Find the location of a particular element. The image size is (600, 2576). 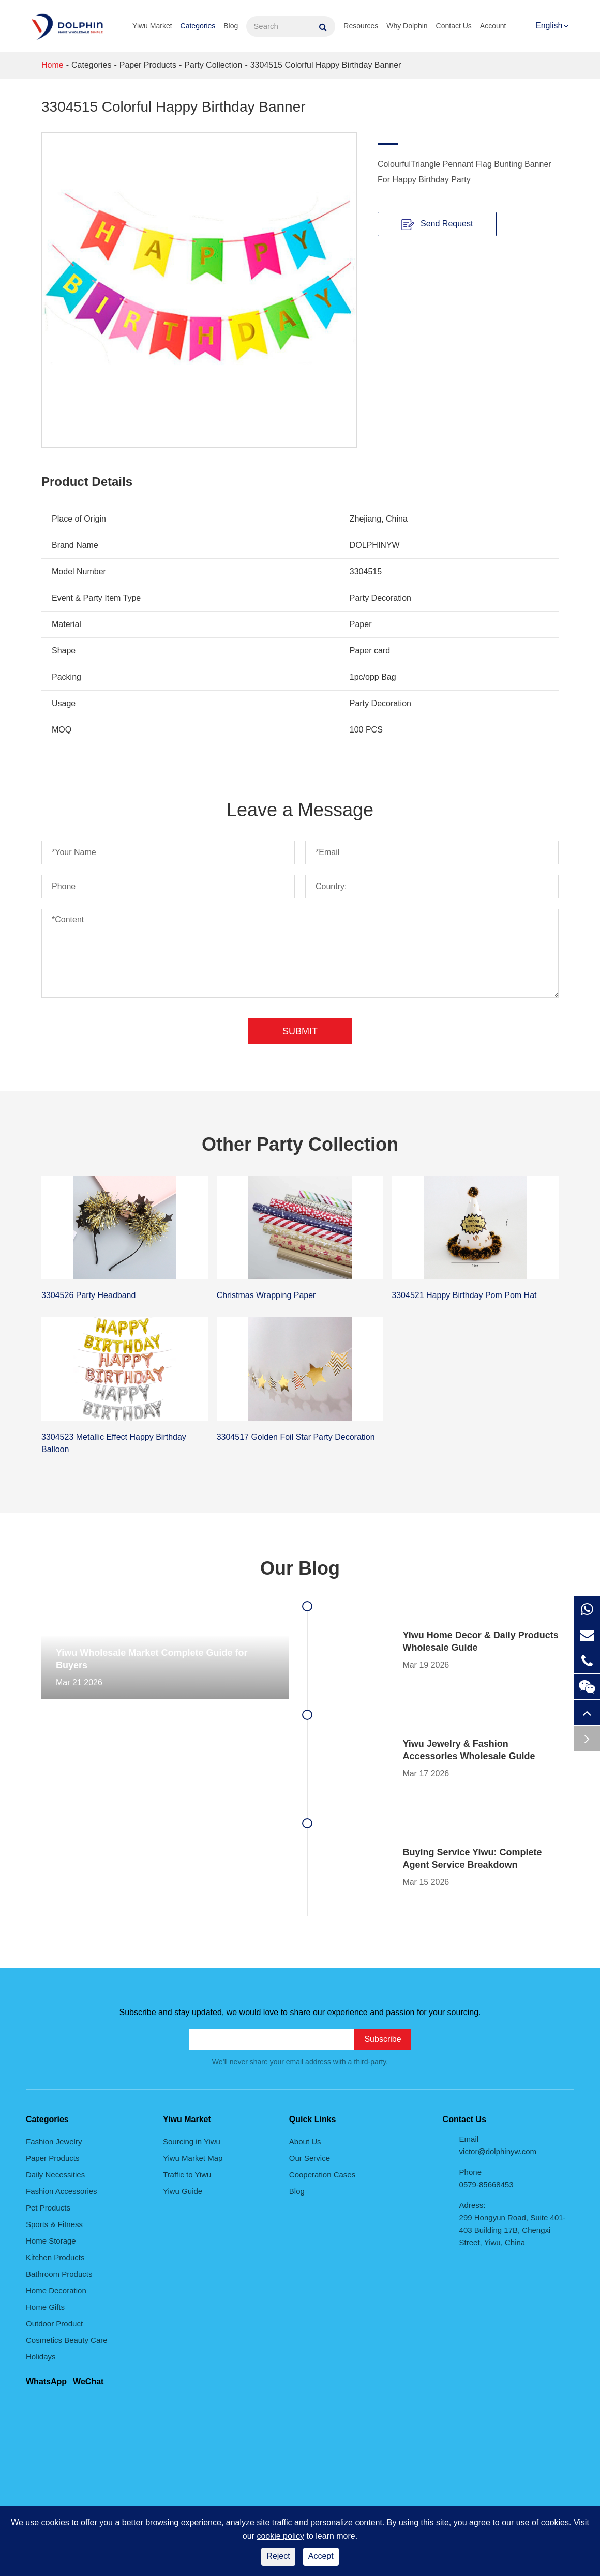

Subscribe is located at coordinates (382, 2039).